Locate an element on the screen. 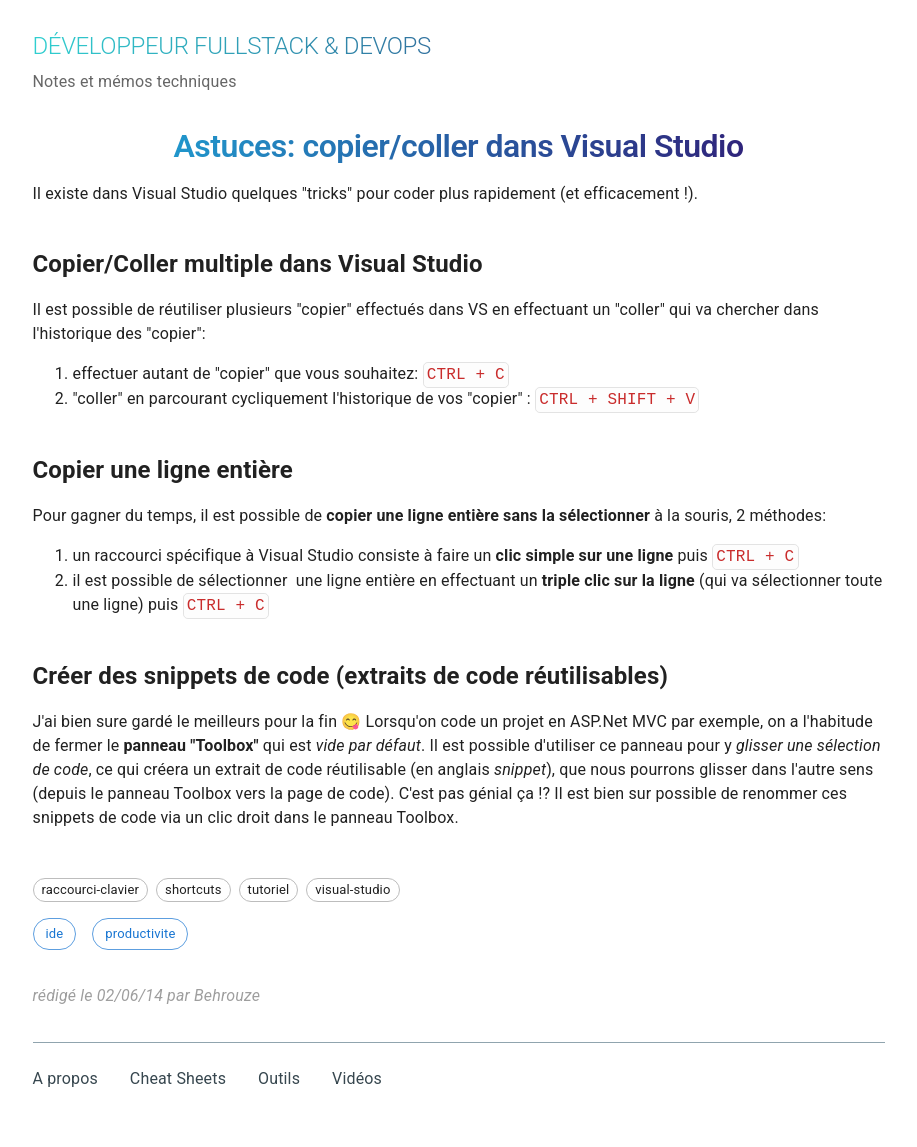 This screenshot has width=917, height=1147. Cheat Sheets is located at coordinates (178, 1078).